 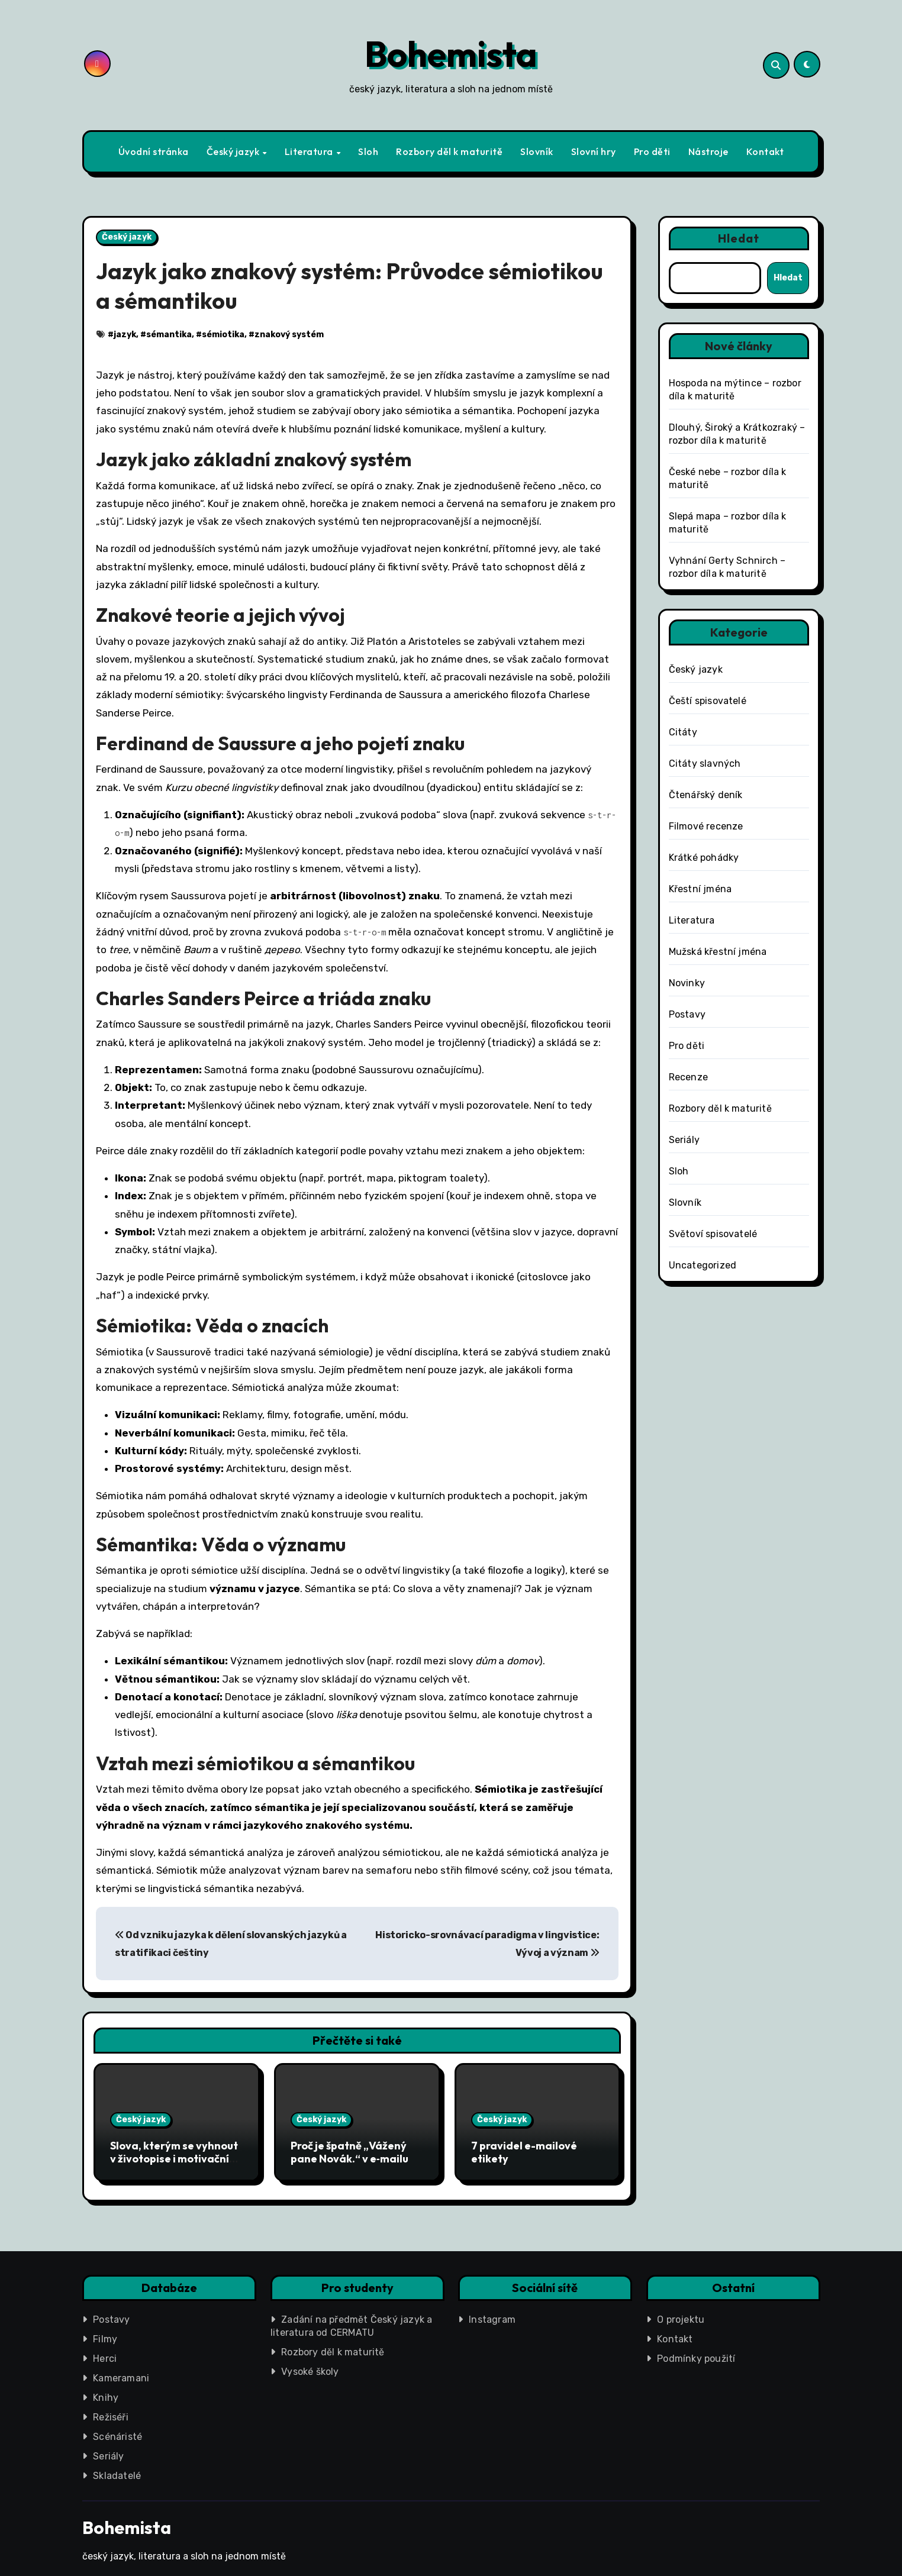 What do you see at coordinates (718, 951) in the screenshot?
I see `Mužská křestní jména` at bounding box center [718, 951].